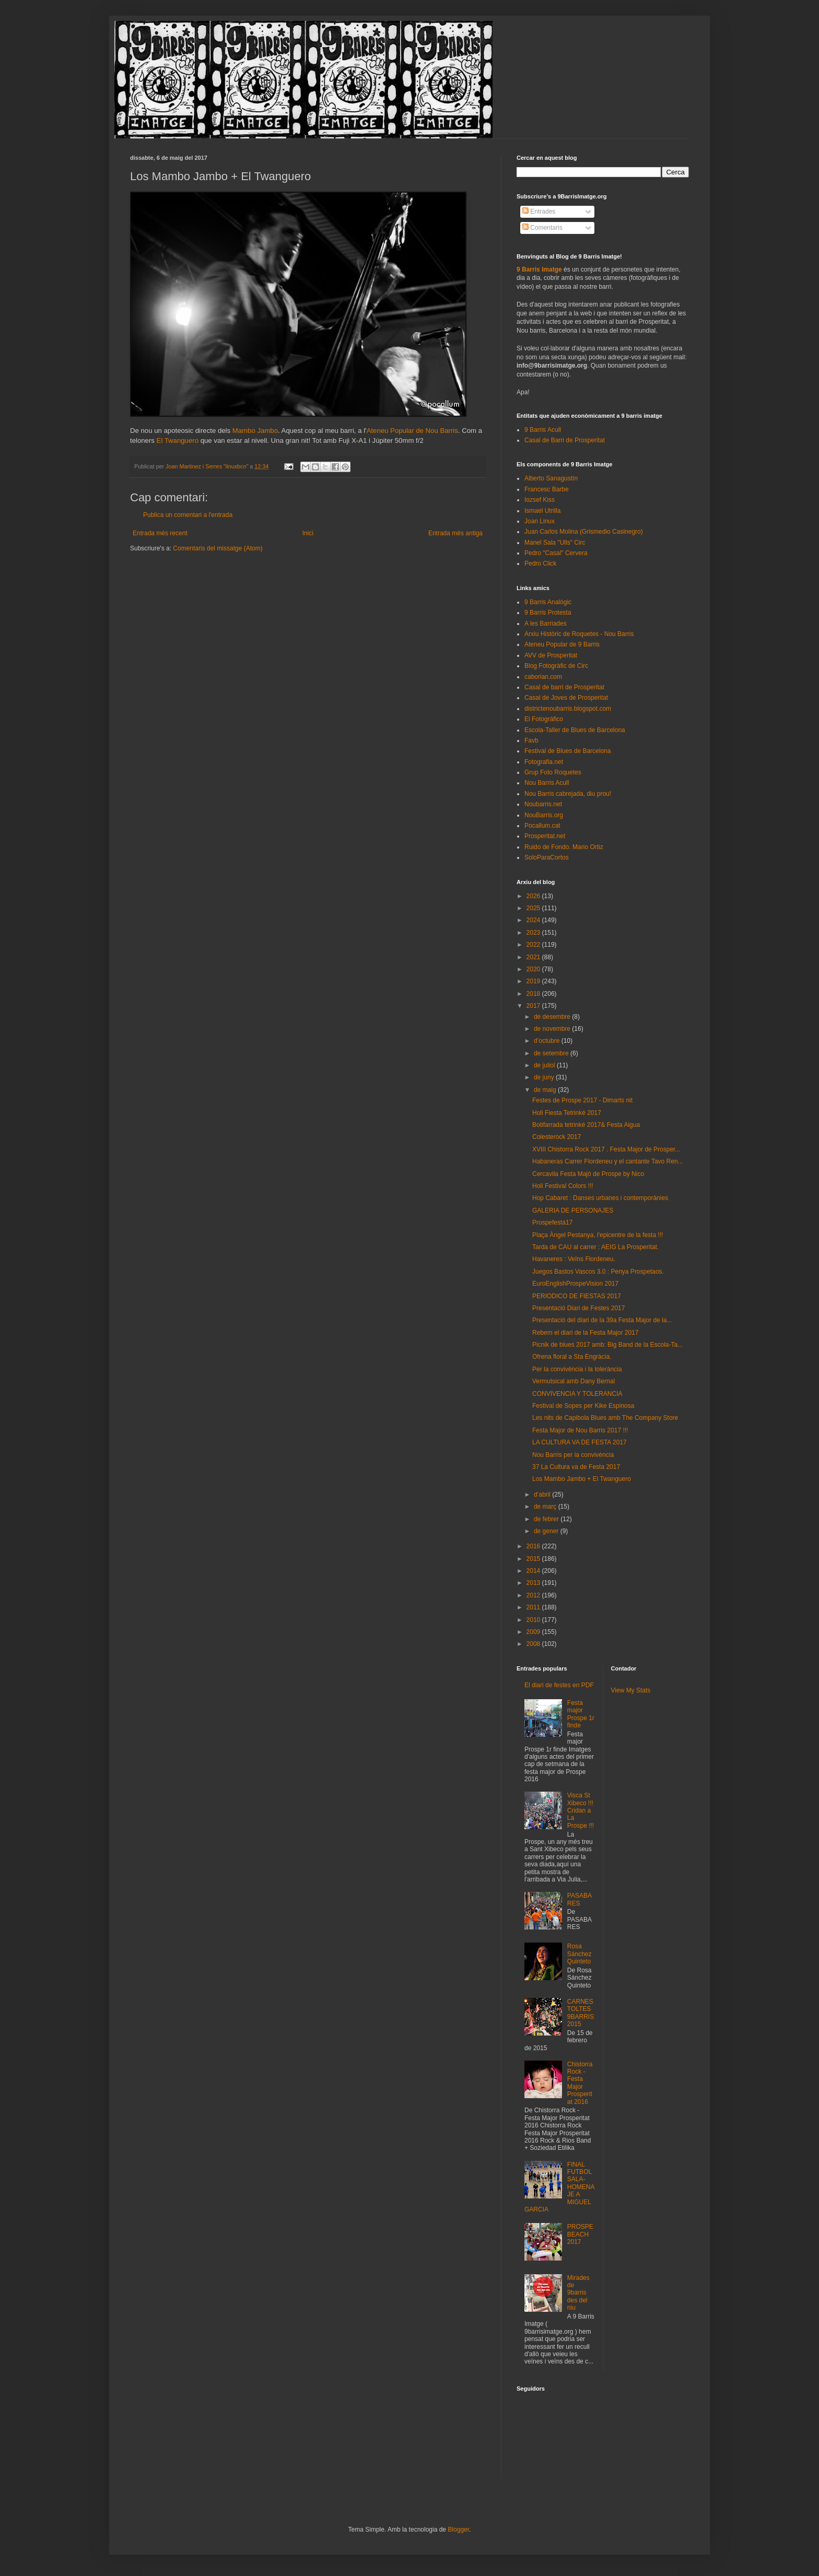  I want to click on Per la convivència i la tolerància, so click(577, 1369).